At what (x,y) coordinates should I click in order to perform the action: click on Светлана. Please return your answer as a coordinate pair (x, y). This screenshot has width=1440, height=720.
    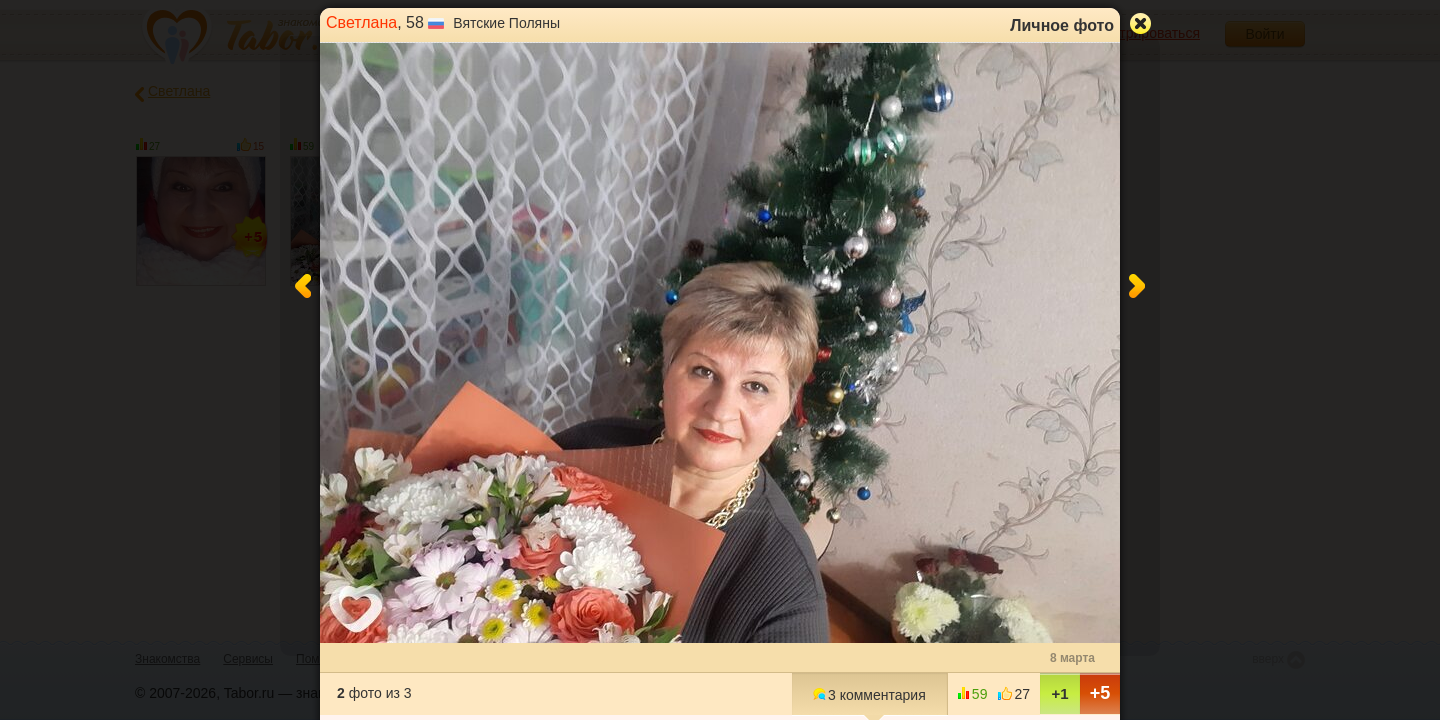
    Looking at the image, I should click on (361, 22).